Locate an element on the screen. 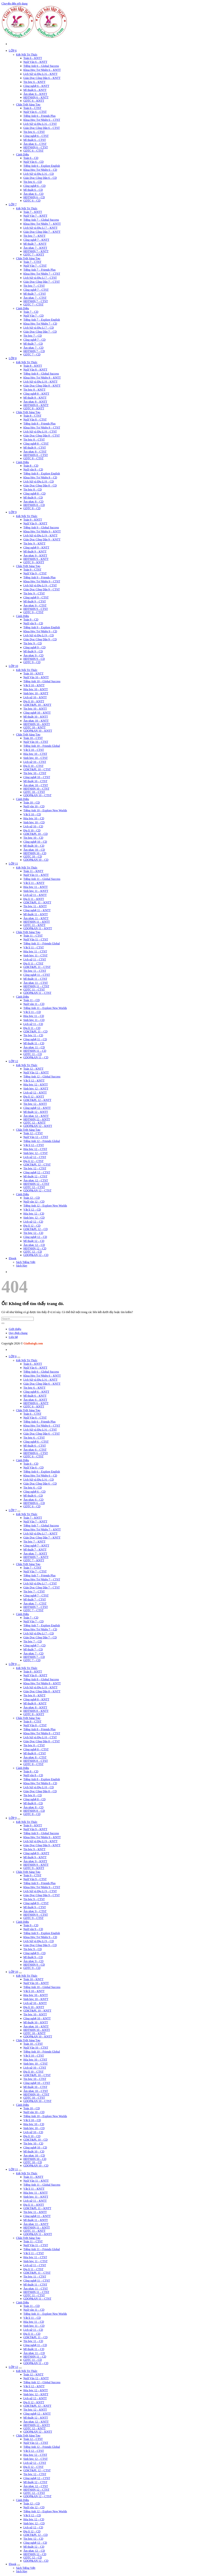  GDTC 8 – CTST is located at coordinates (33, 458).